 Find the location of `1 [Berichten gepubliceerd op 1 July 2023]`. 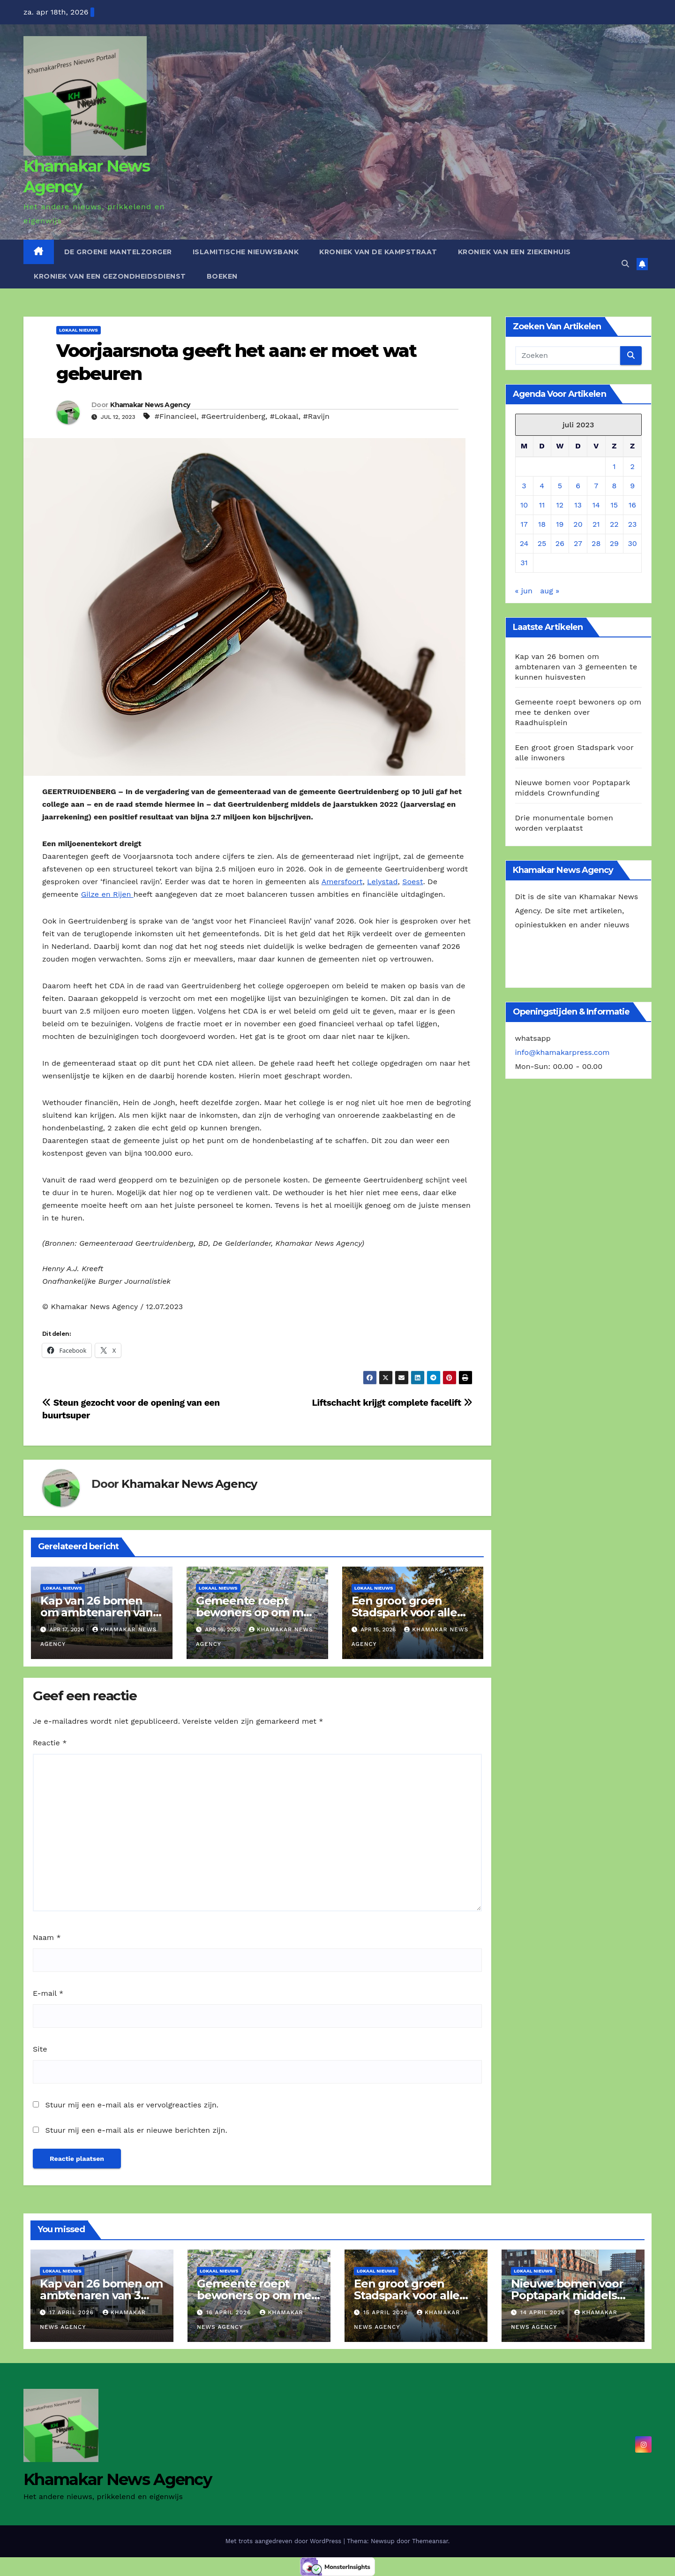

1 [Berichten gepubliceerd op 1 July 2023] is located at coordinates (614, 466).